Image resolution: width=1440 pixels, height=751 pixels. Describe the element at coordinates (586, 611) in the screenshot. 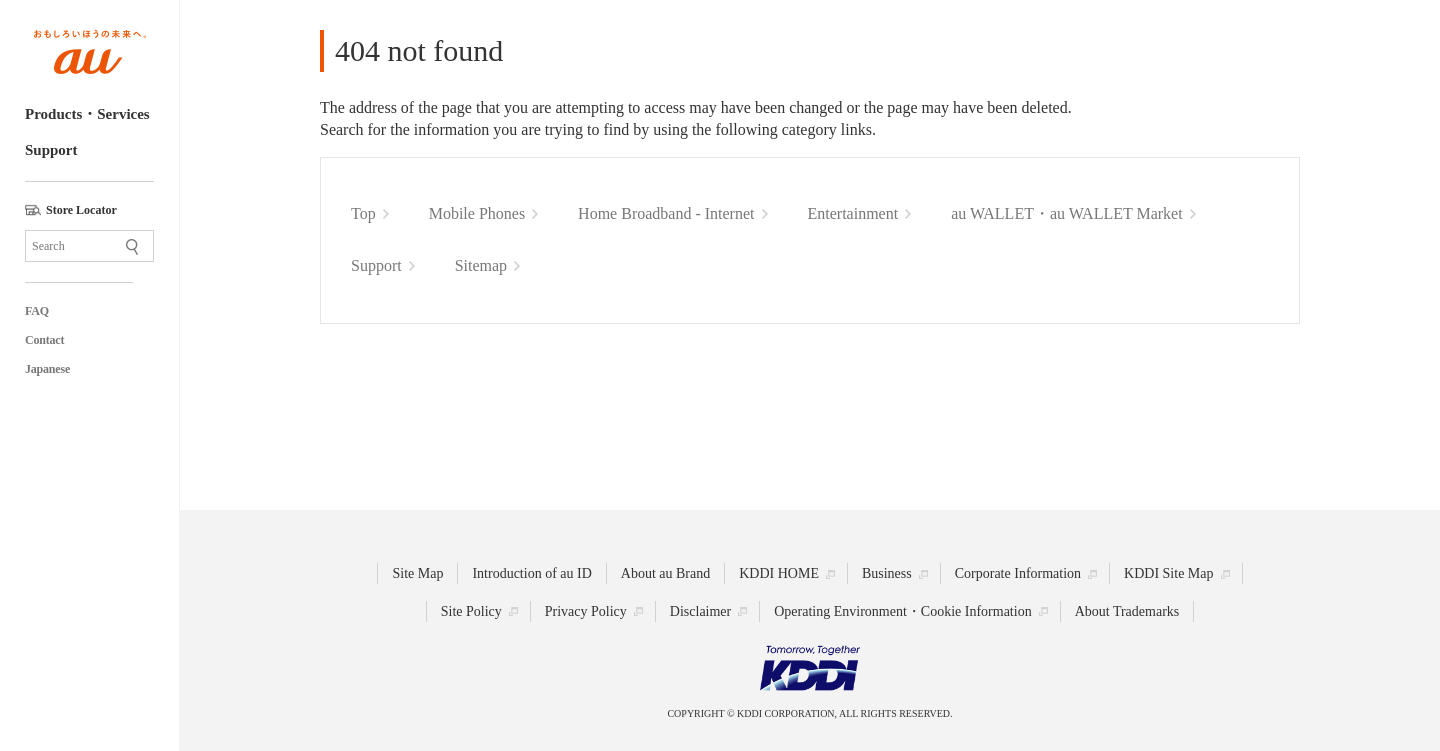

I see `Privacy Policy` at that location.